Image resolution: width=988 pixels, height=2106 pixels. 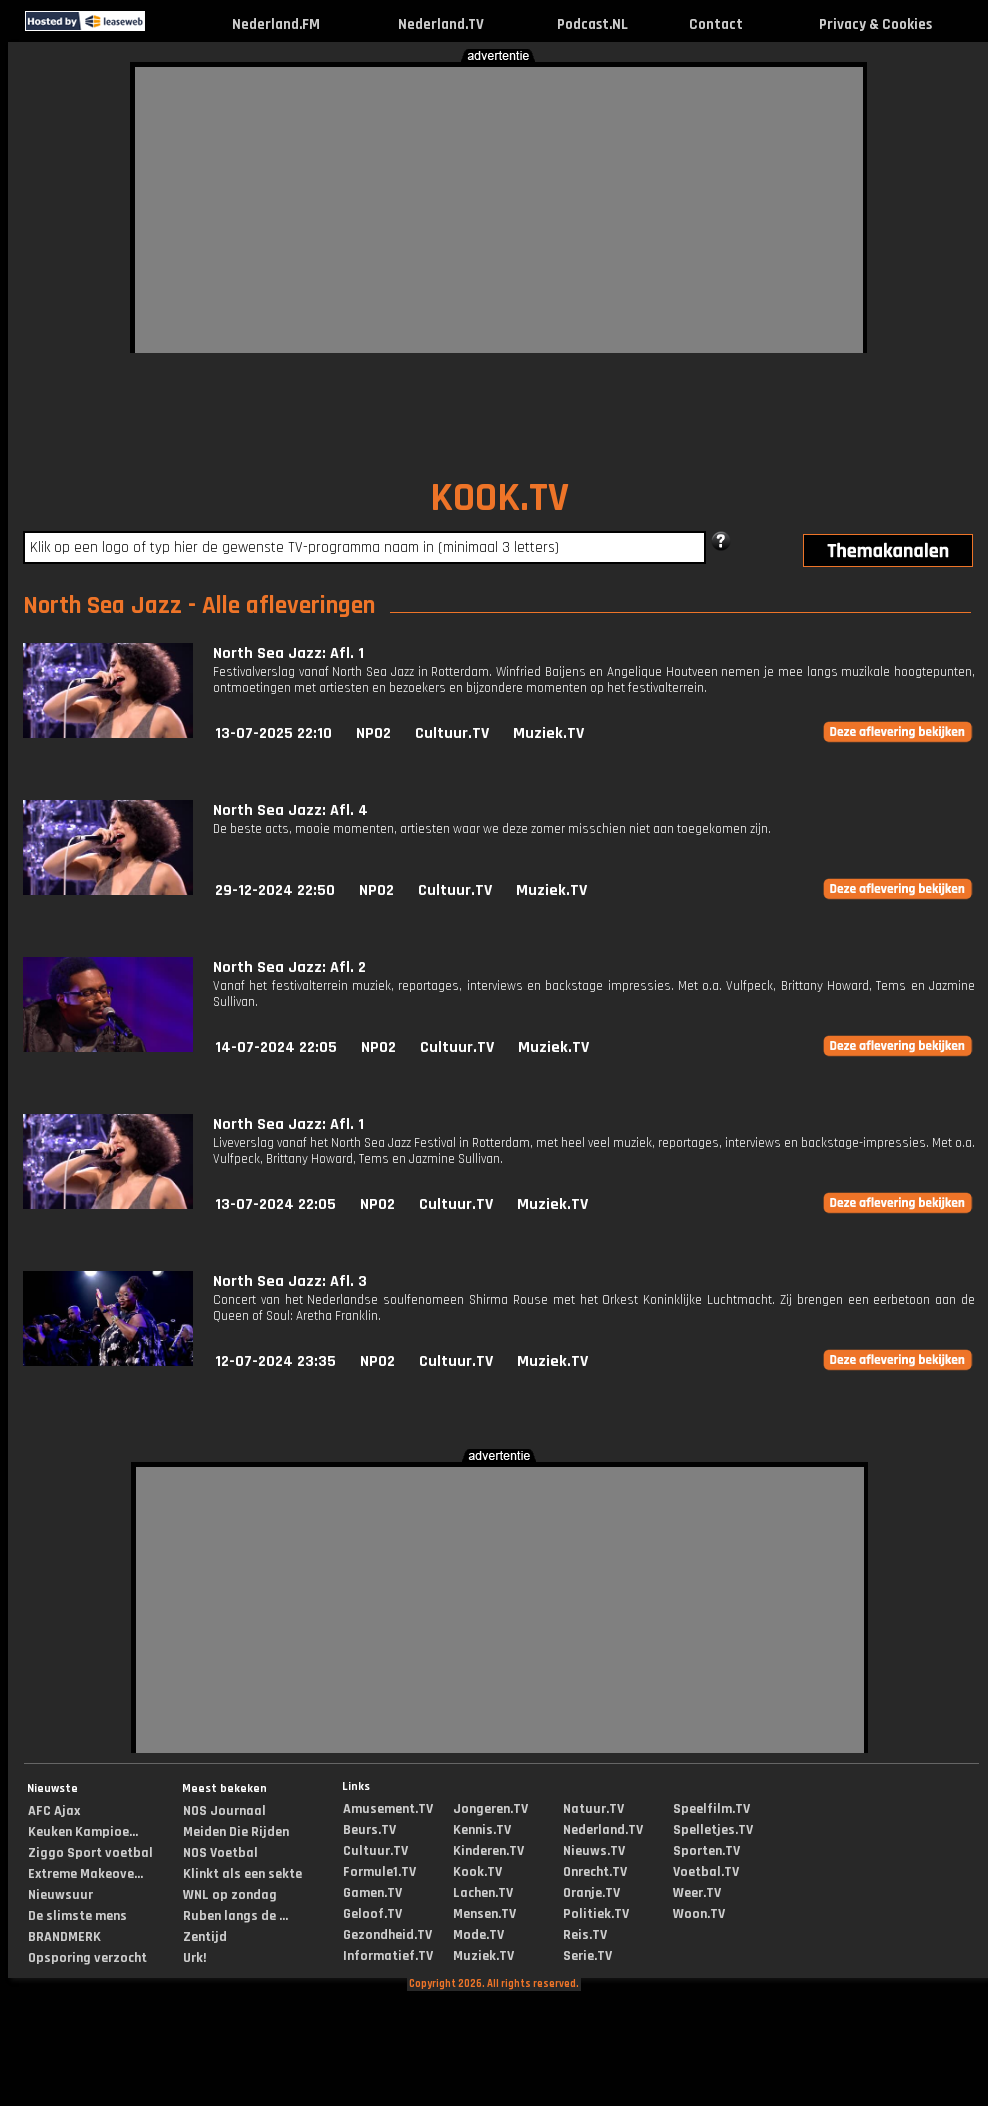 I want to click on 13-07-2025 22:10, so click(x=273, y=733).